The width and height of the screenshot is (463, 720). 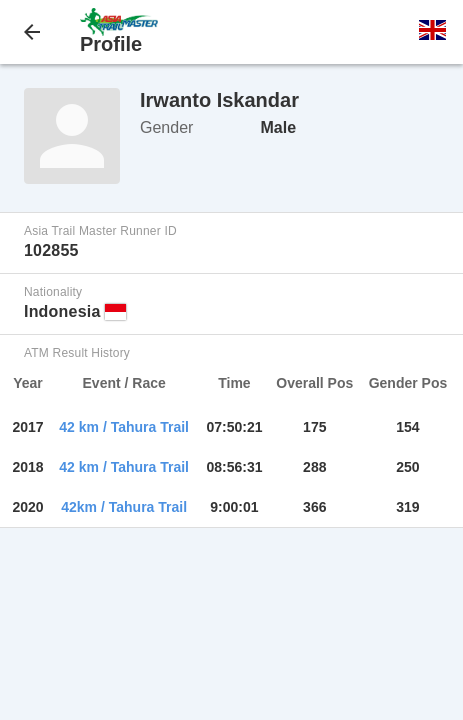 What do you see at coordinates (124, 507) in the screenshot?
I see `42km / Tahura Trail` at bounding box center [124, 507].